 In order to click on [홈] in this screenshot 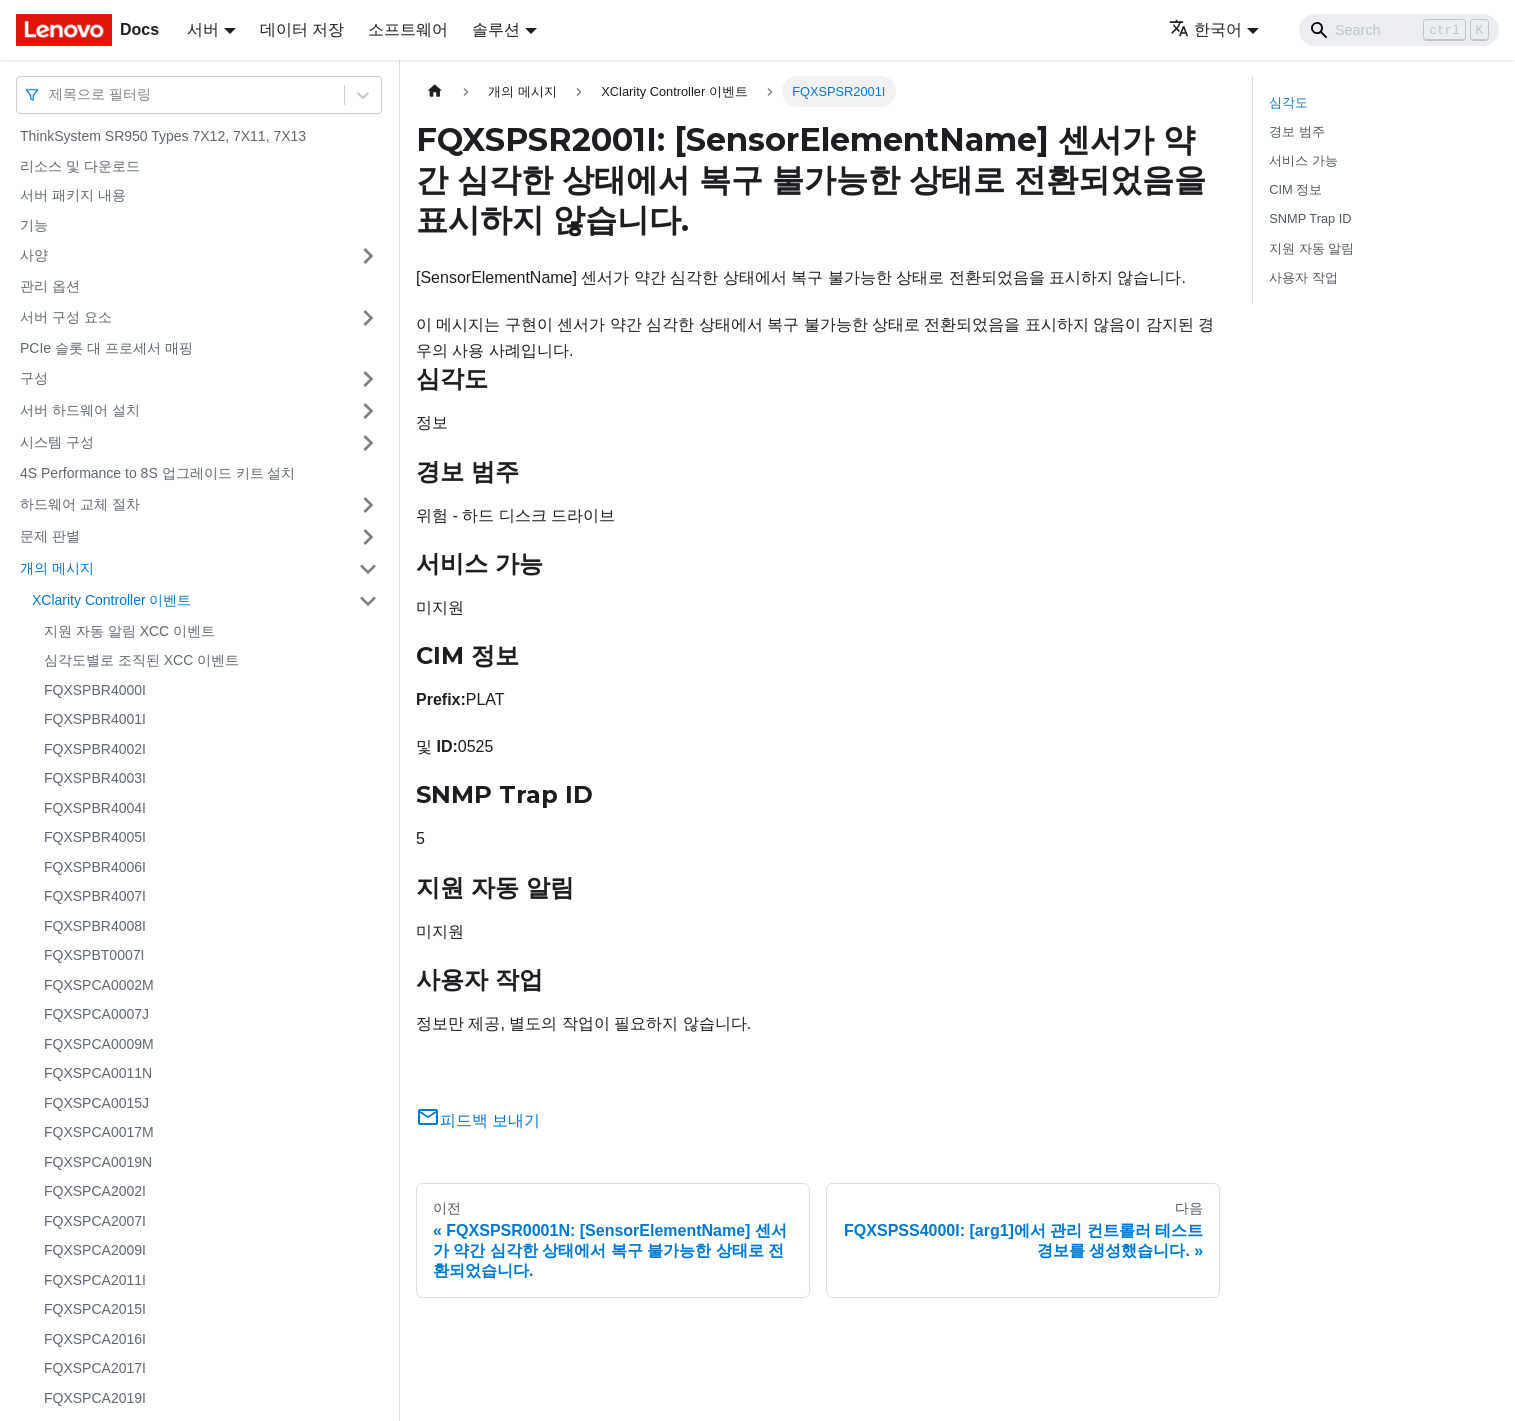, I will do `click(435, 91)`.